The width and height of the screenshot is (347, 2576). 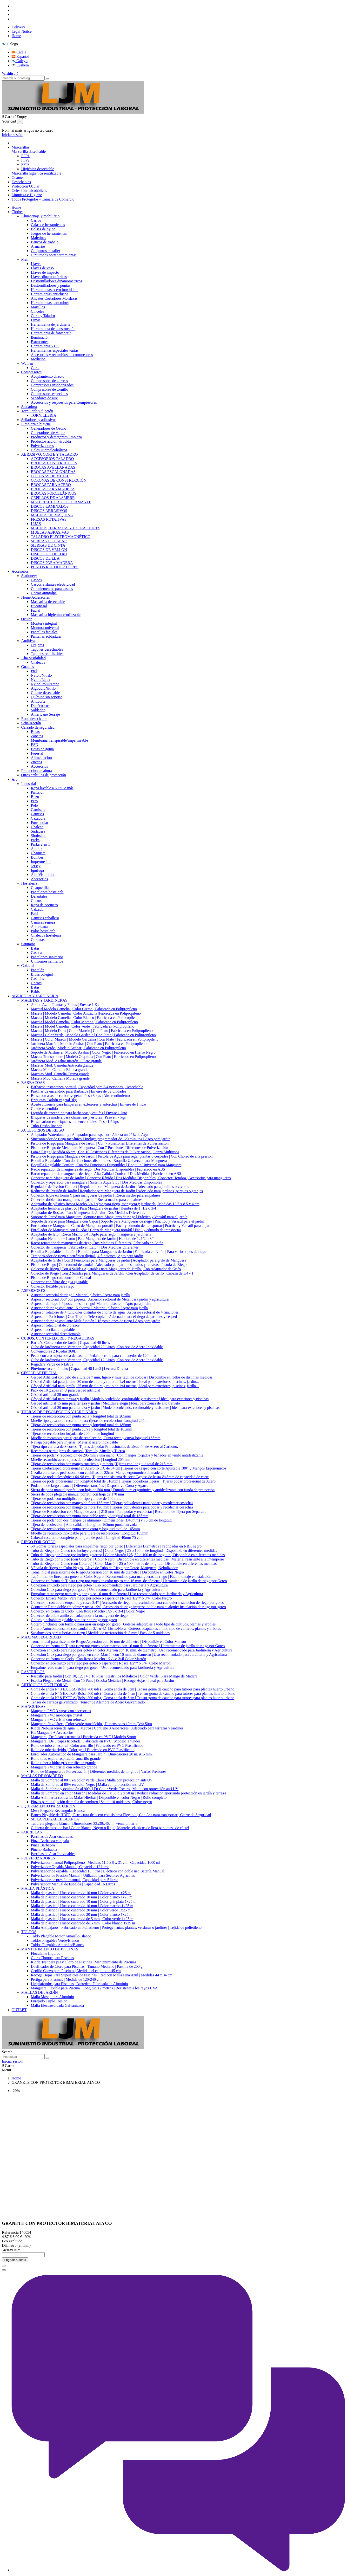 I want to click on Botas de goma, so click(x=42, y=749).